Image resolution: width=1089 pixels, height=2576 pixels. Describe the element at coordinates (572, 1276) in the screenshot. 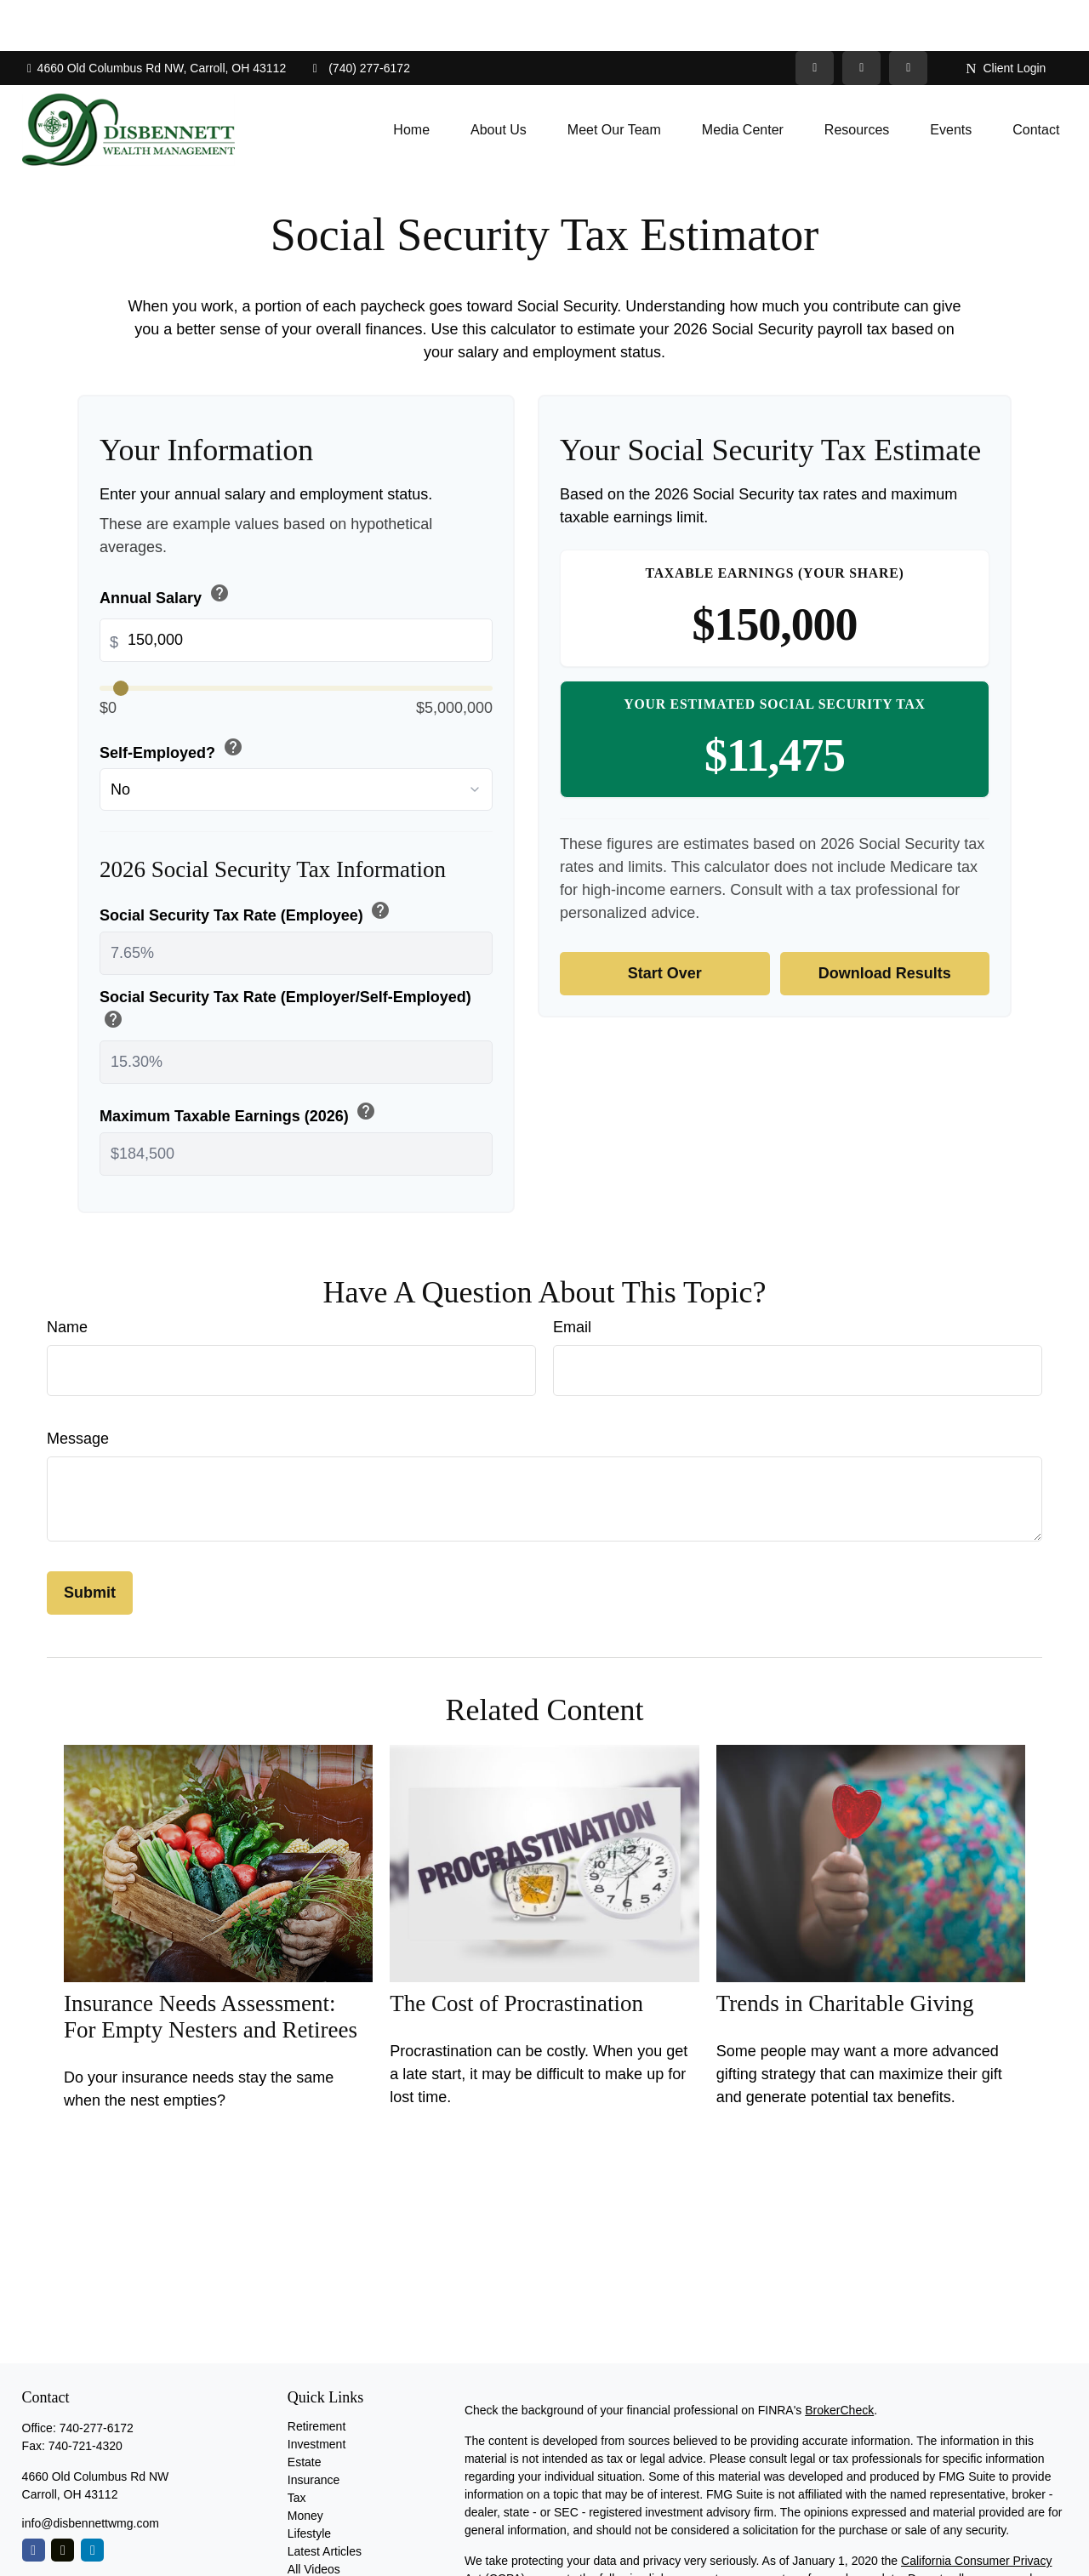

I see `Email` at that location.